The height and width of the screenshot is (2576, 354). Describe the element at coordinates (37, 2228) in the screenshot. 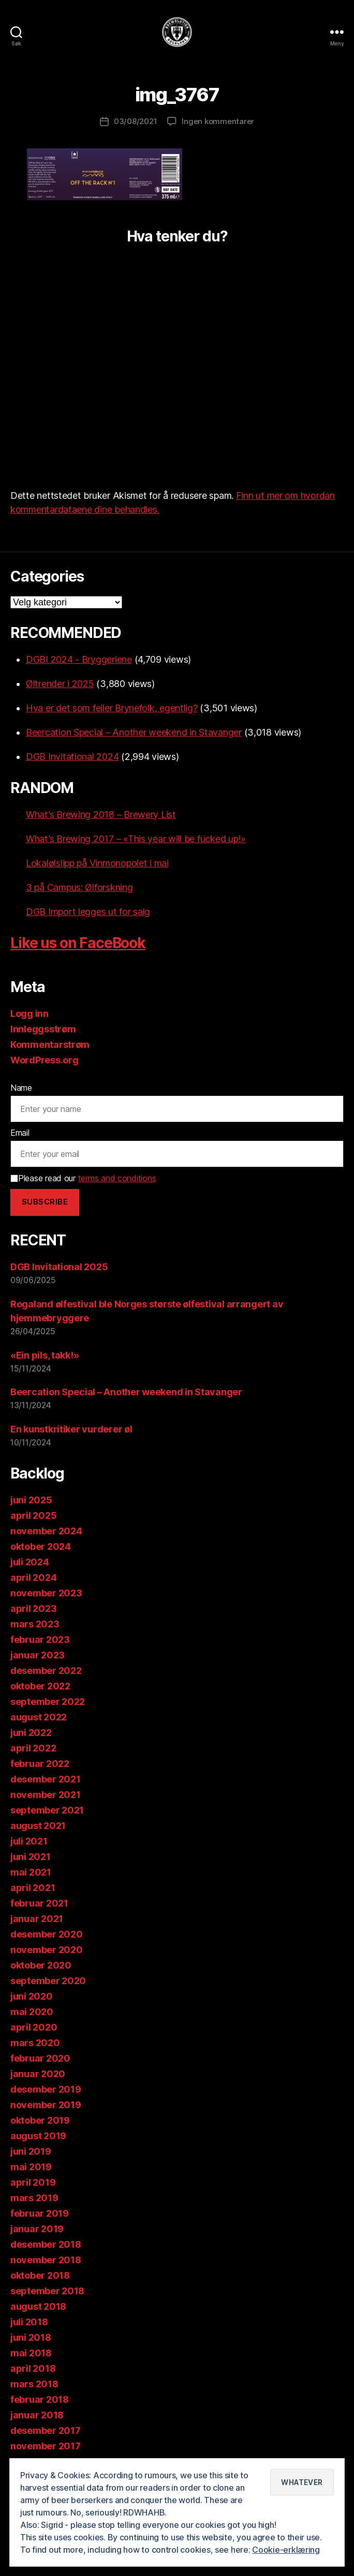

I see `januar 2019` at that location.